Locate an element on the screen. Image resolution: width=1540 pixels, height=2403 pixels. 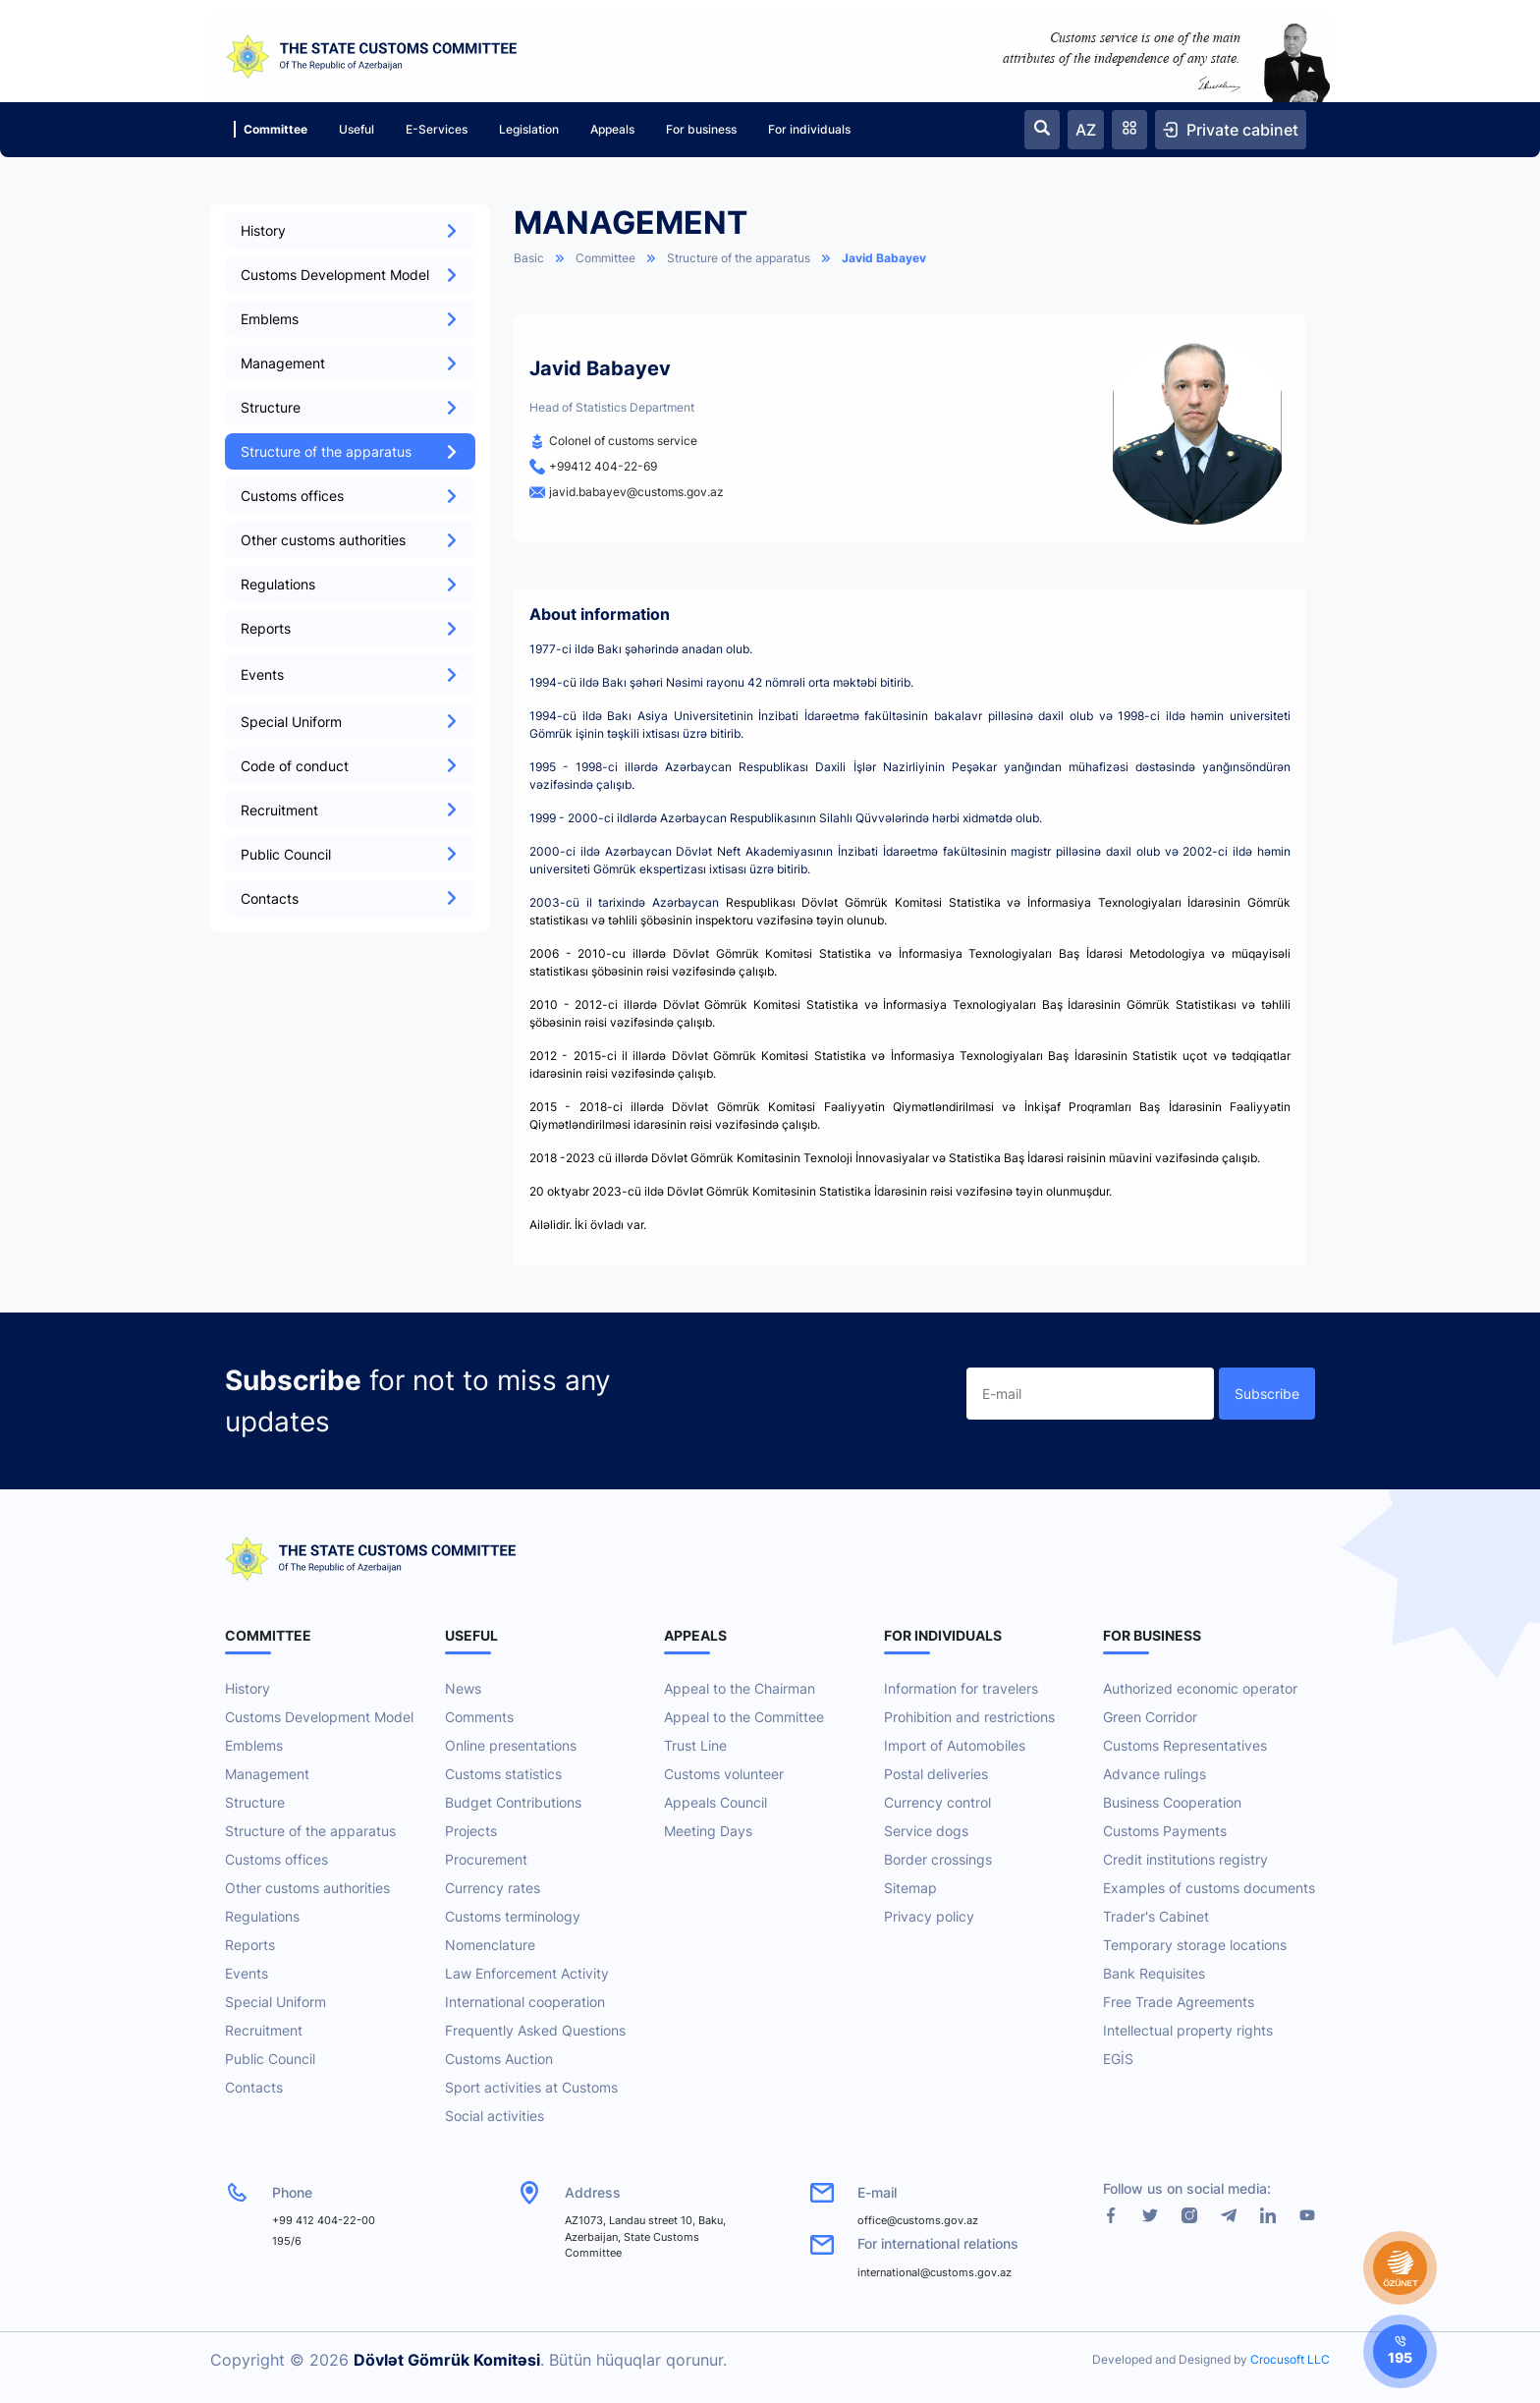
Prohibition and restrictions is located at coordinates (969, 1716).